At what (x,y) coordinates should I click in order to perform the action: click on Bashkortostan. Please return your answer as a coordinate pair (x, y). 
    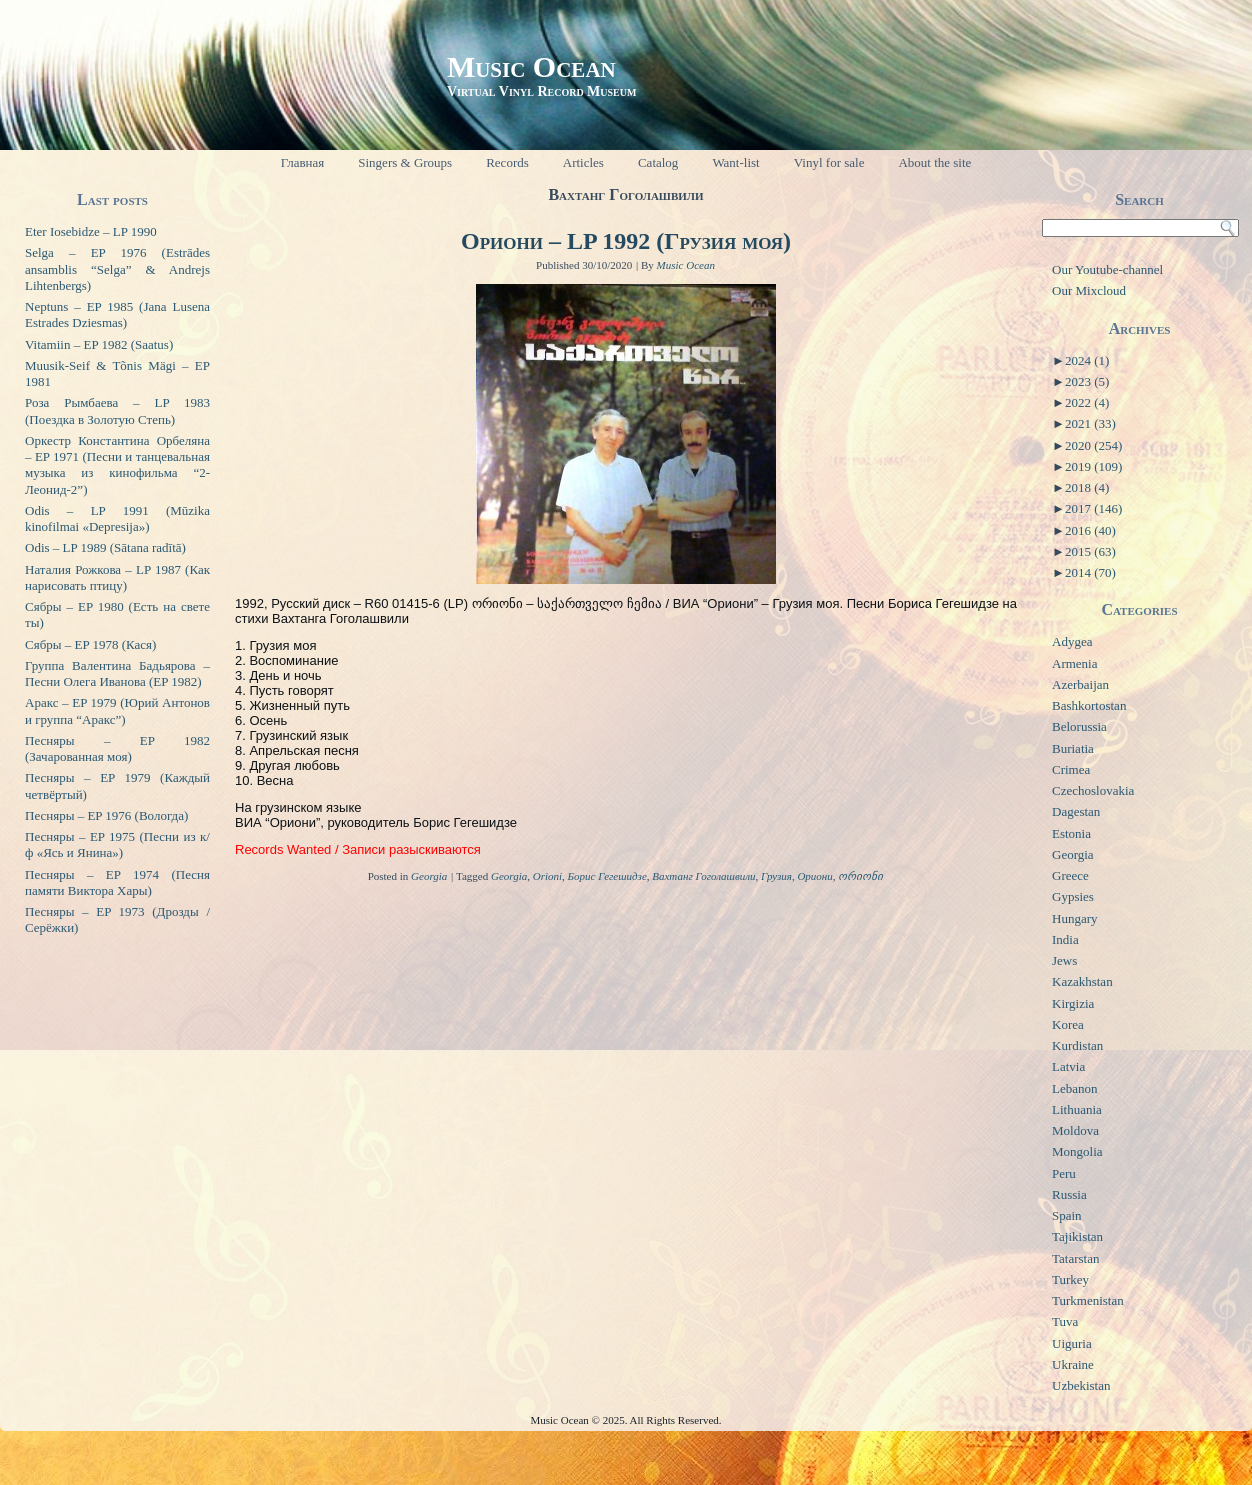
    Looking at the image, I should click on (1089, 705).